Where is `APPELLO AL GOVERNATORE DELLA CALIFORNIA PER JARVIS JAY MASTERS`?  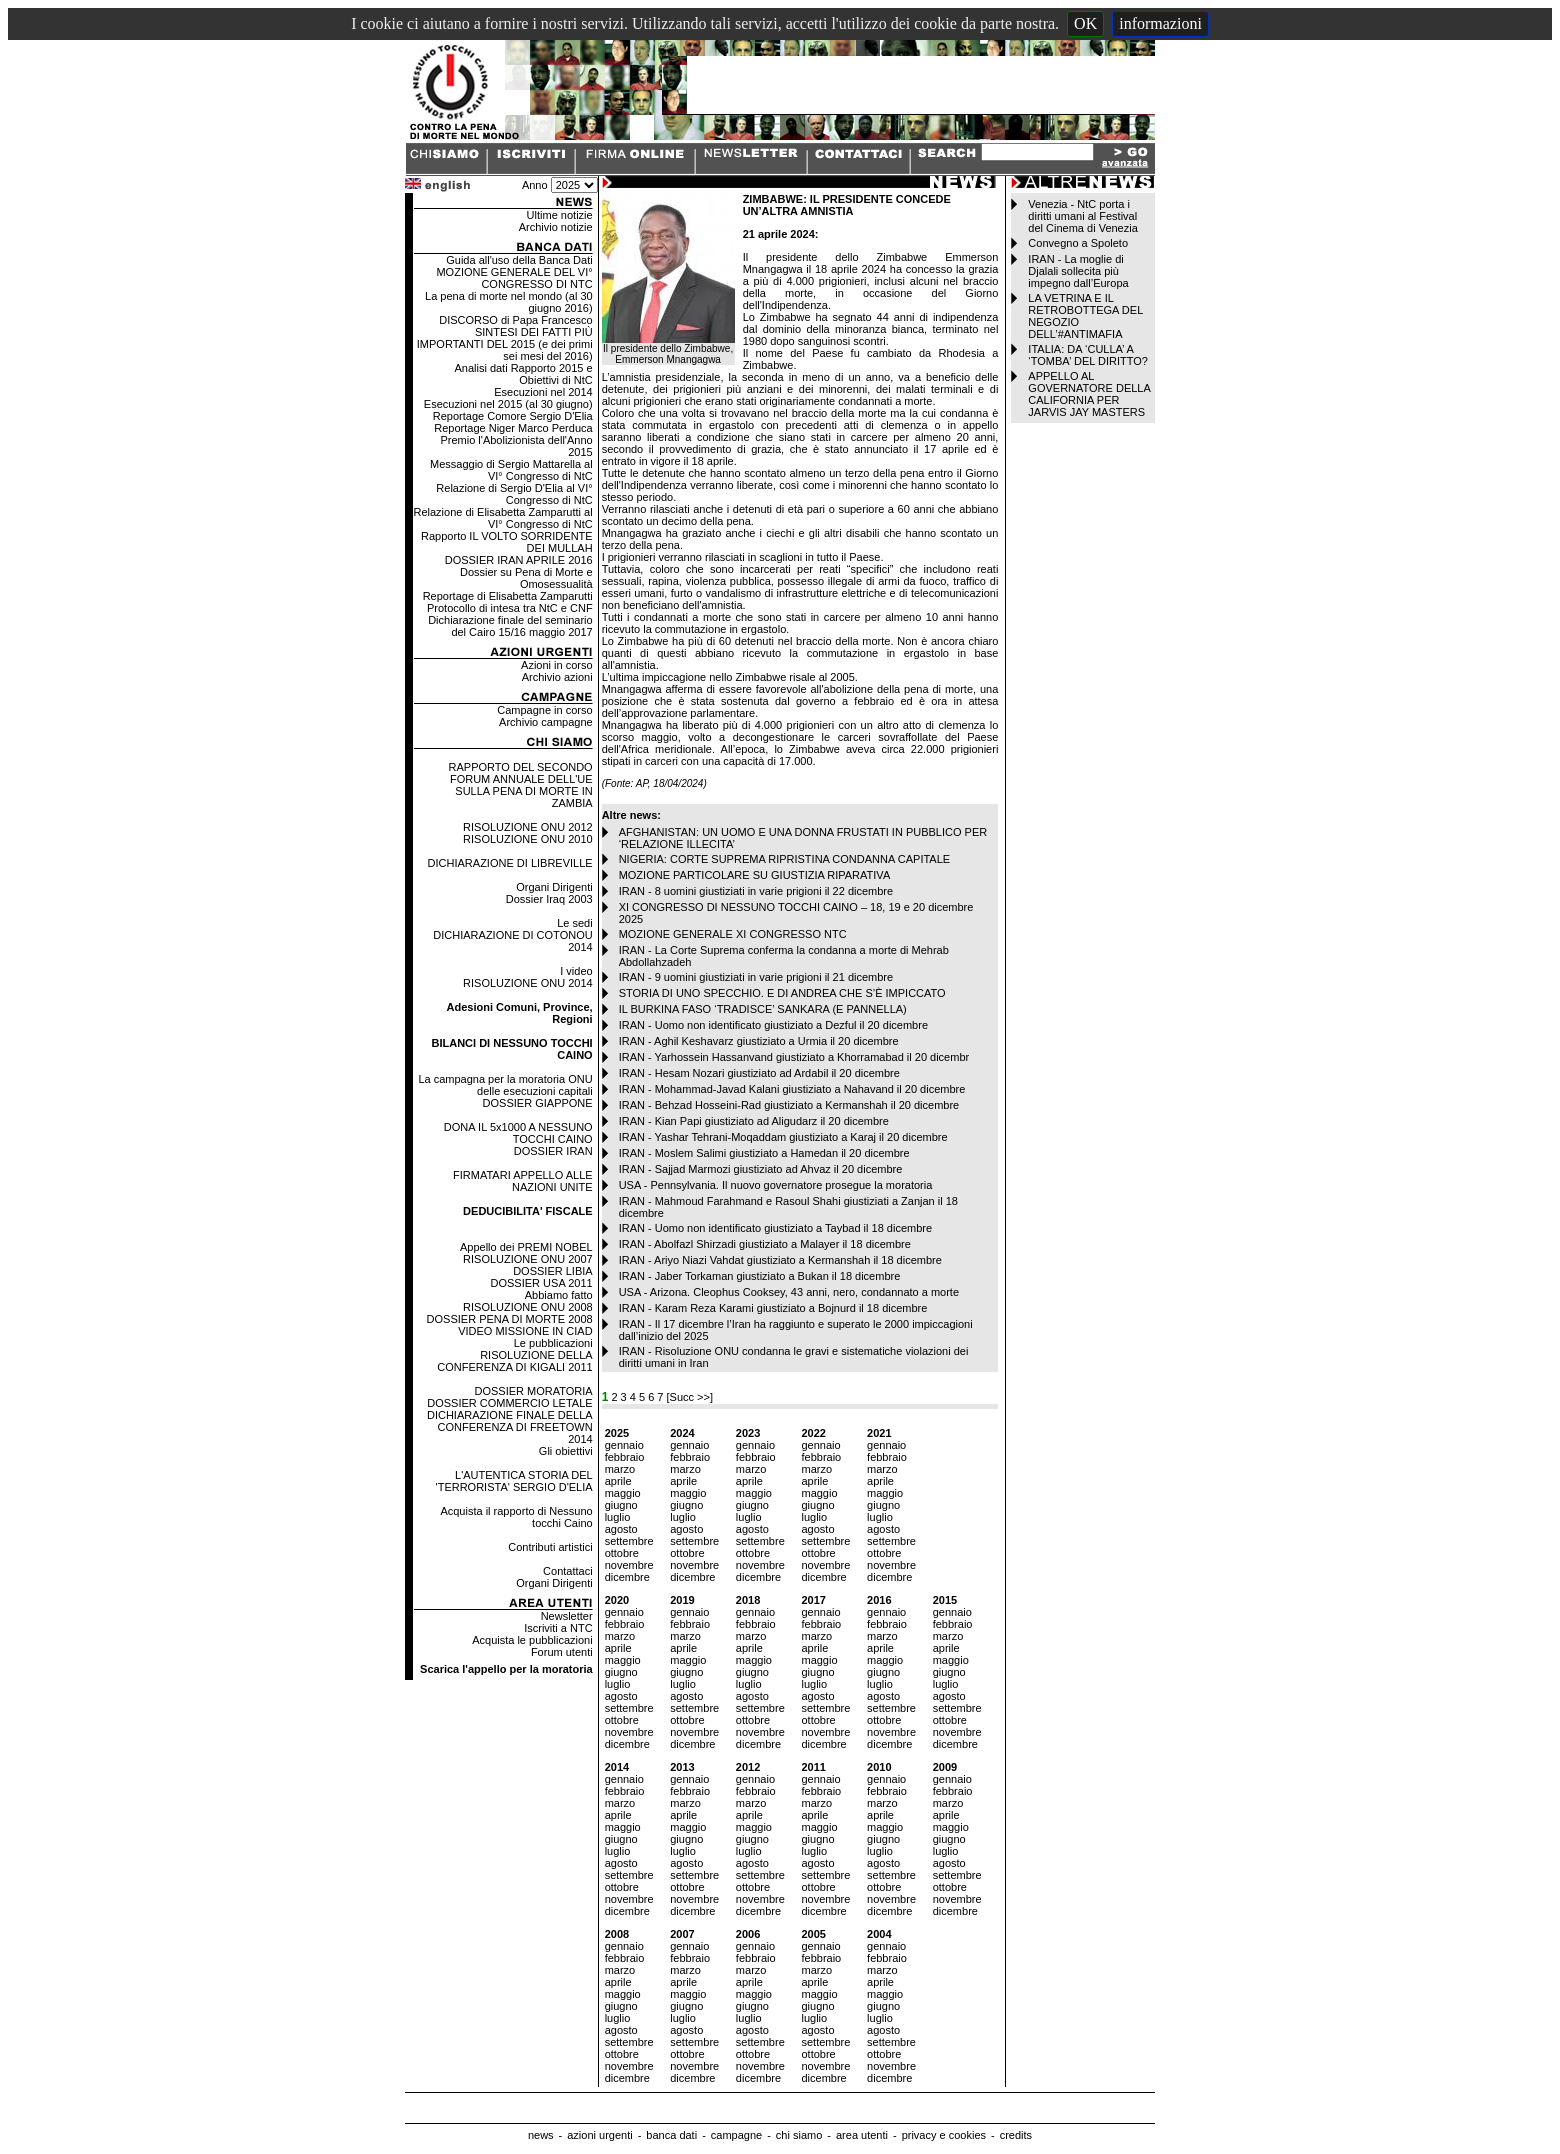
APPELLO AL GOVERNATORE DELLA CALIFORNIA PER JARVIS JAY MASTERS is located at coordinates (1089, 394).